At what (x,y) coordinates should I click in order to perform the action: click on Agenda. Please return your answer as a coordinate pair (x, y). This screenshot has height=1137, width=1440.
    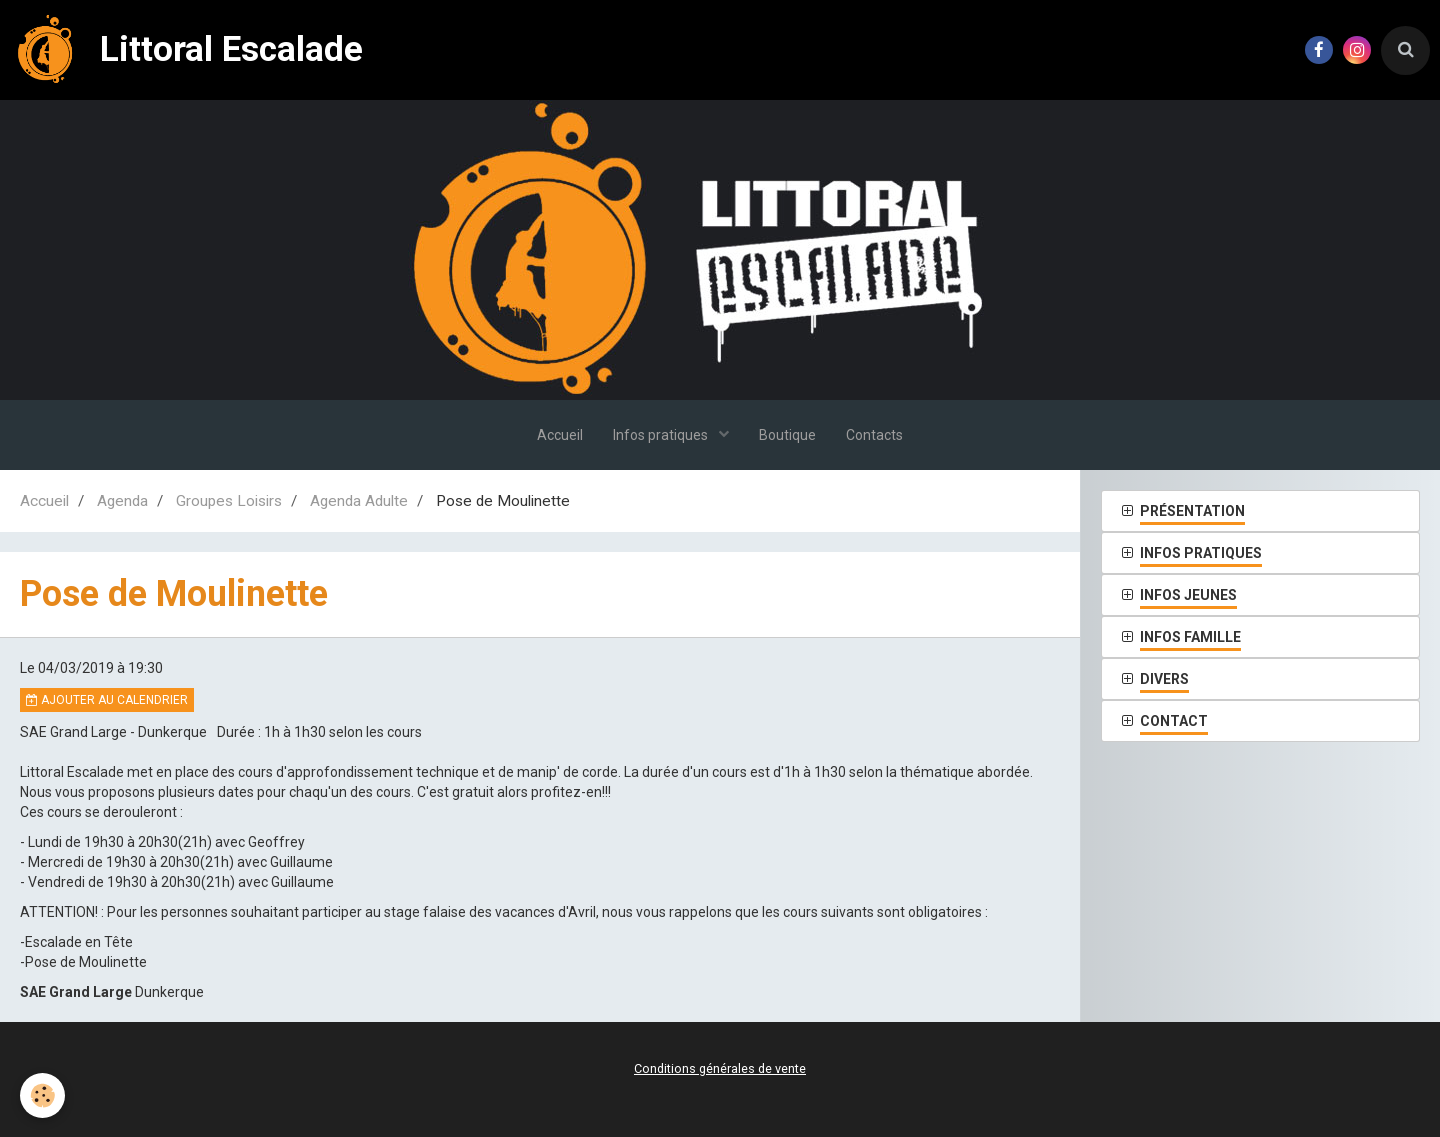
    Looking at the image, I should click on (122, 501).